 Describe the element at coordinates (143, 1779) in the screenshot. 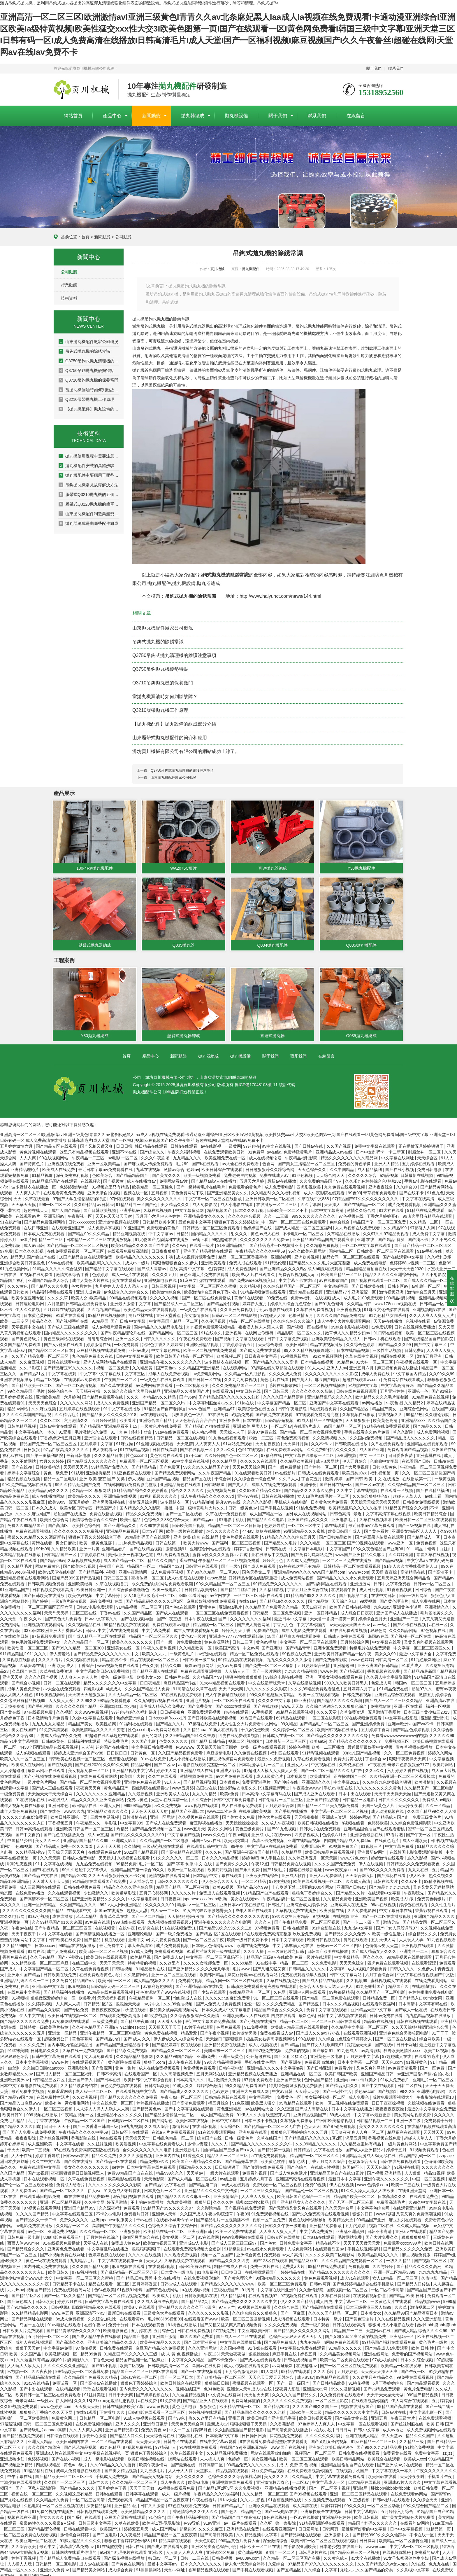

I see `亚洲黄色免费在线看` at that location.